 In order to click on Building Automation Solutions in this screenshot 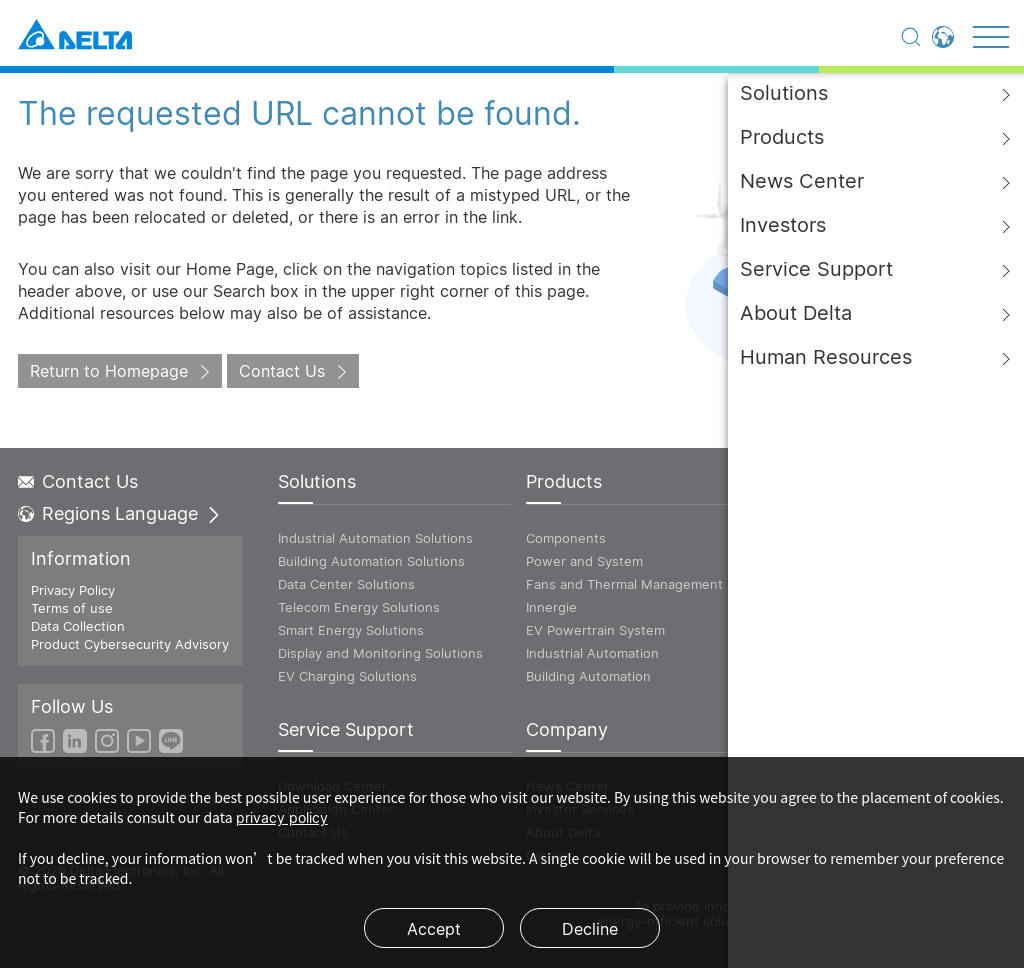, I will do `click(371, 561)`.